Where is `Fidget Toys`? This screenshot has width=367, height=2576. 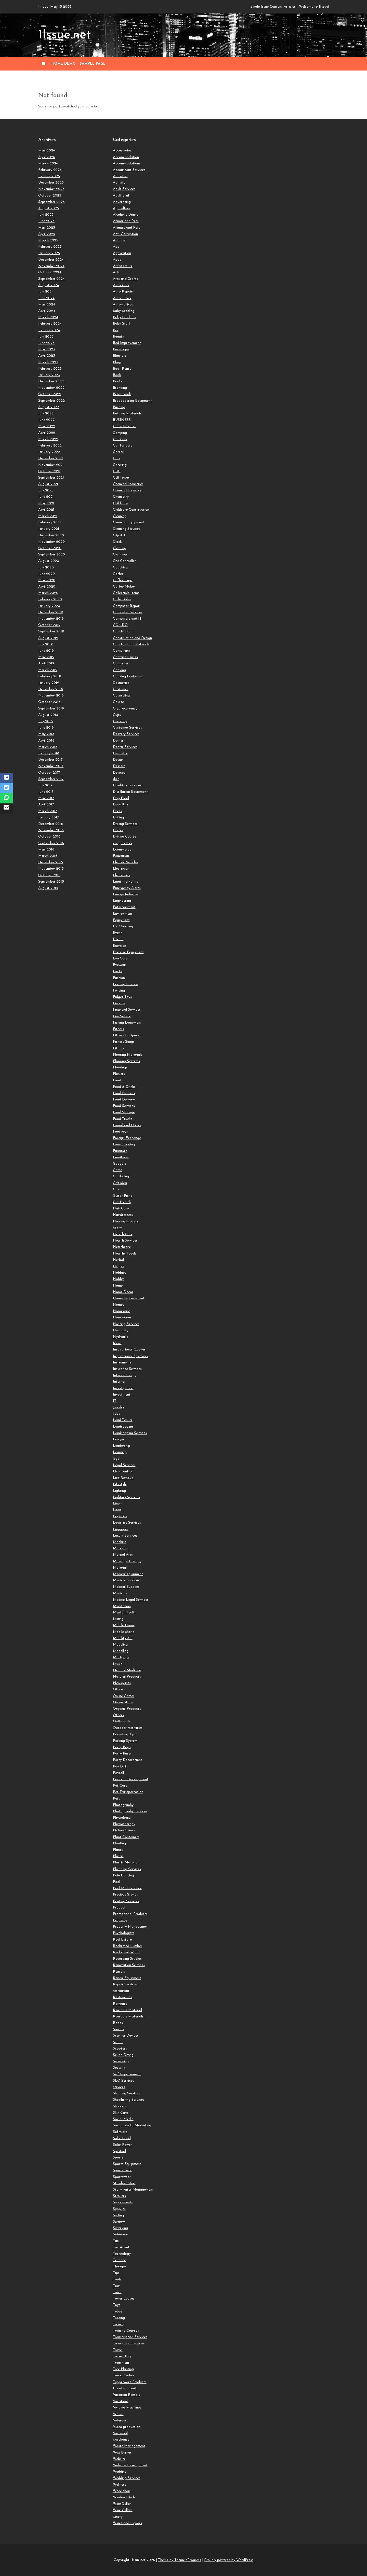 Fidget Toys is located at coordinates (122, 997).